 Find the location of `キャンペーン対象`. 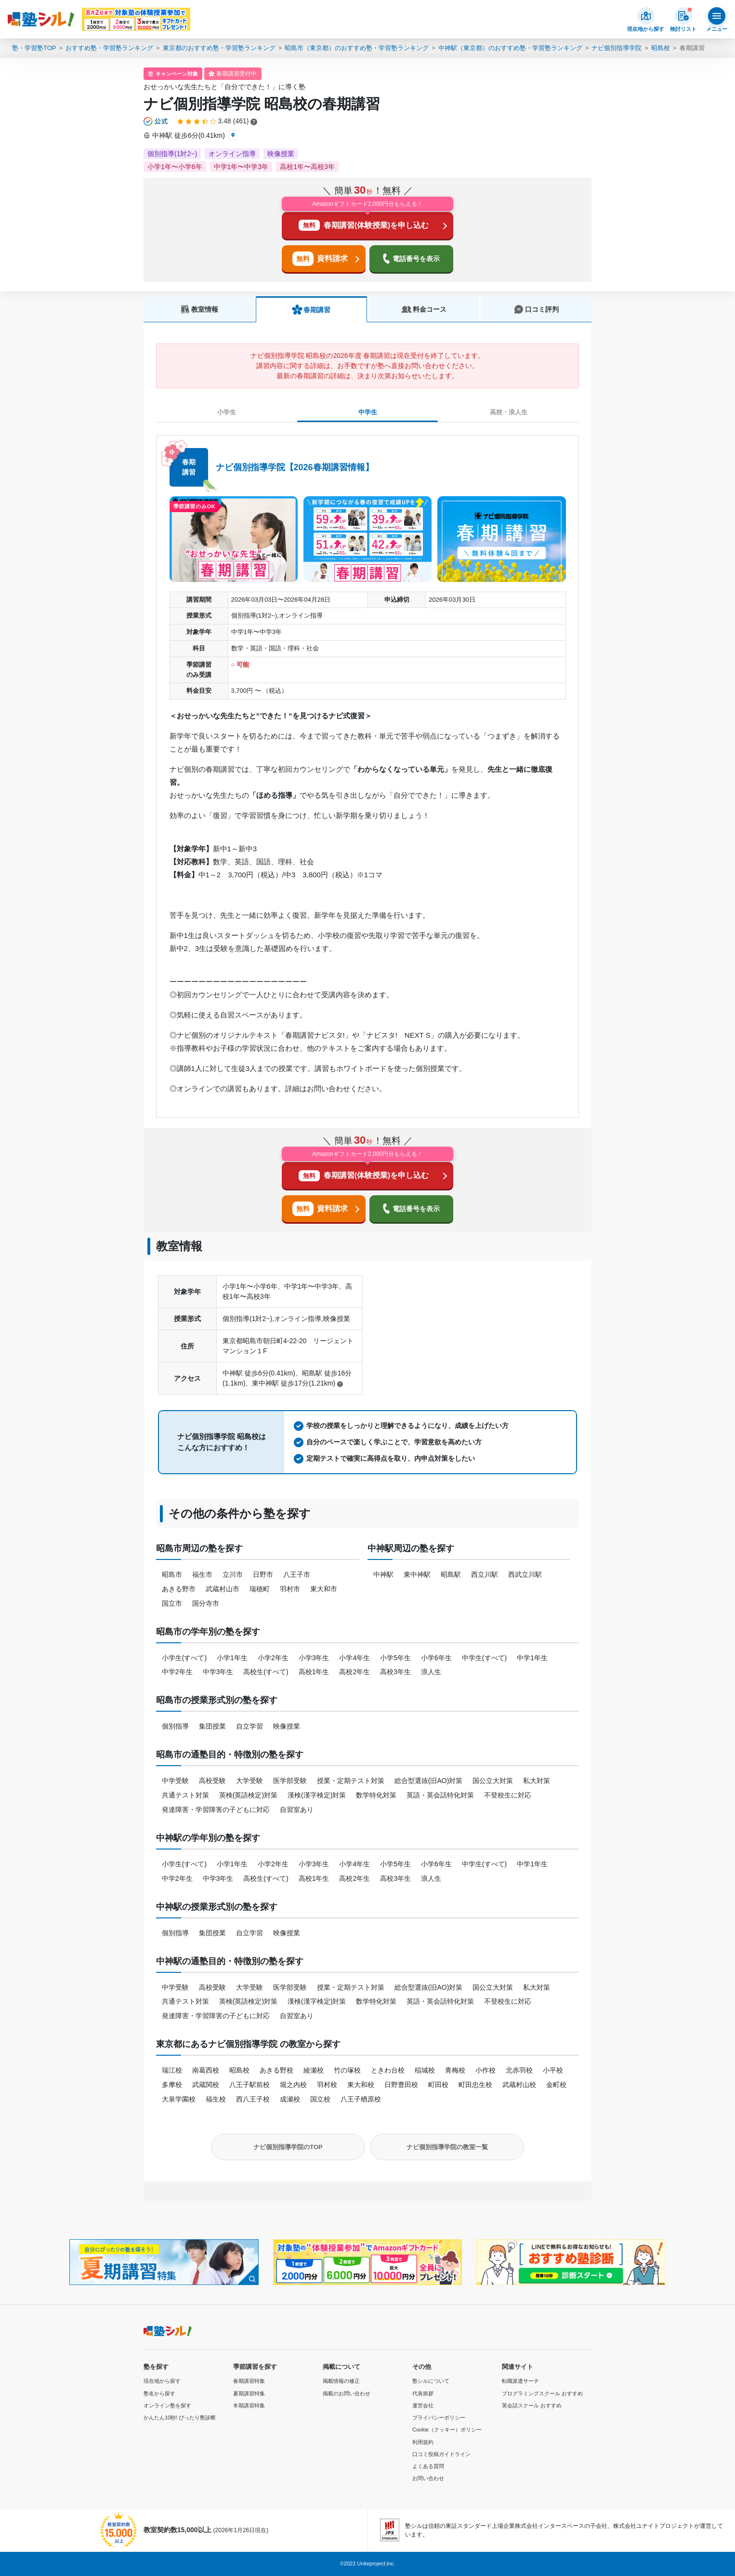

キャンペーン対象 is located at coordinates (177, 74).